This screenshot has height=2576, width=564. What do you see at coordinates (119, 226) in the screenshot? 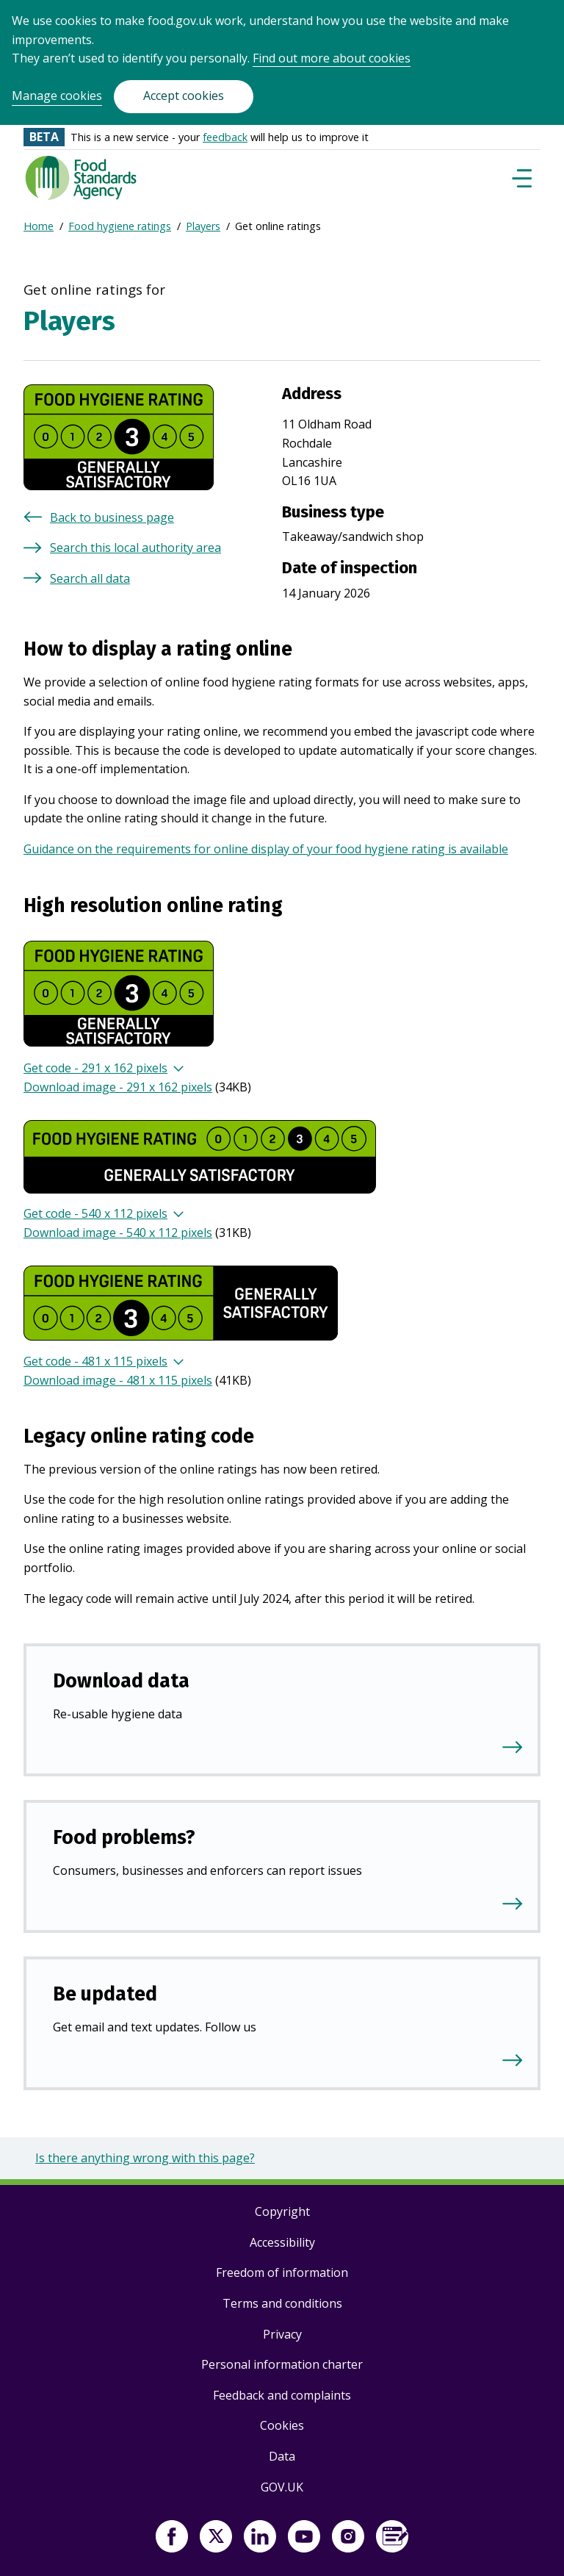
I see `Food hygiene ratings` at bounding box center [119, 226].